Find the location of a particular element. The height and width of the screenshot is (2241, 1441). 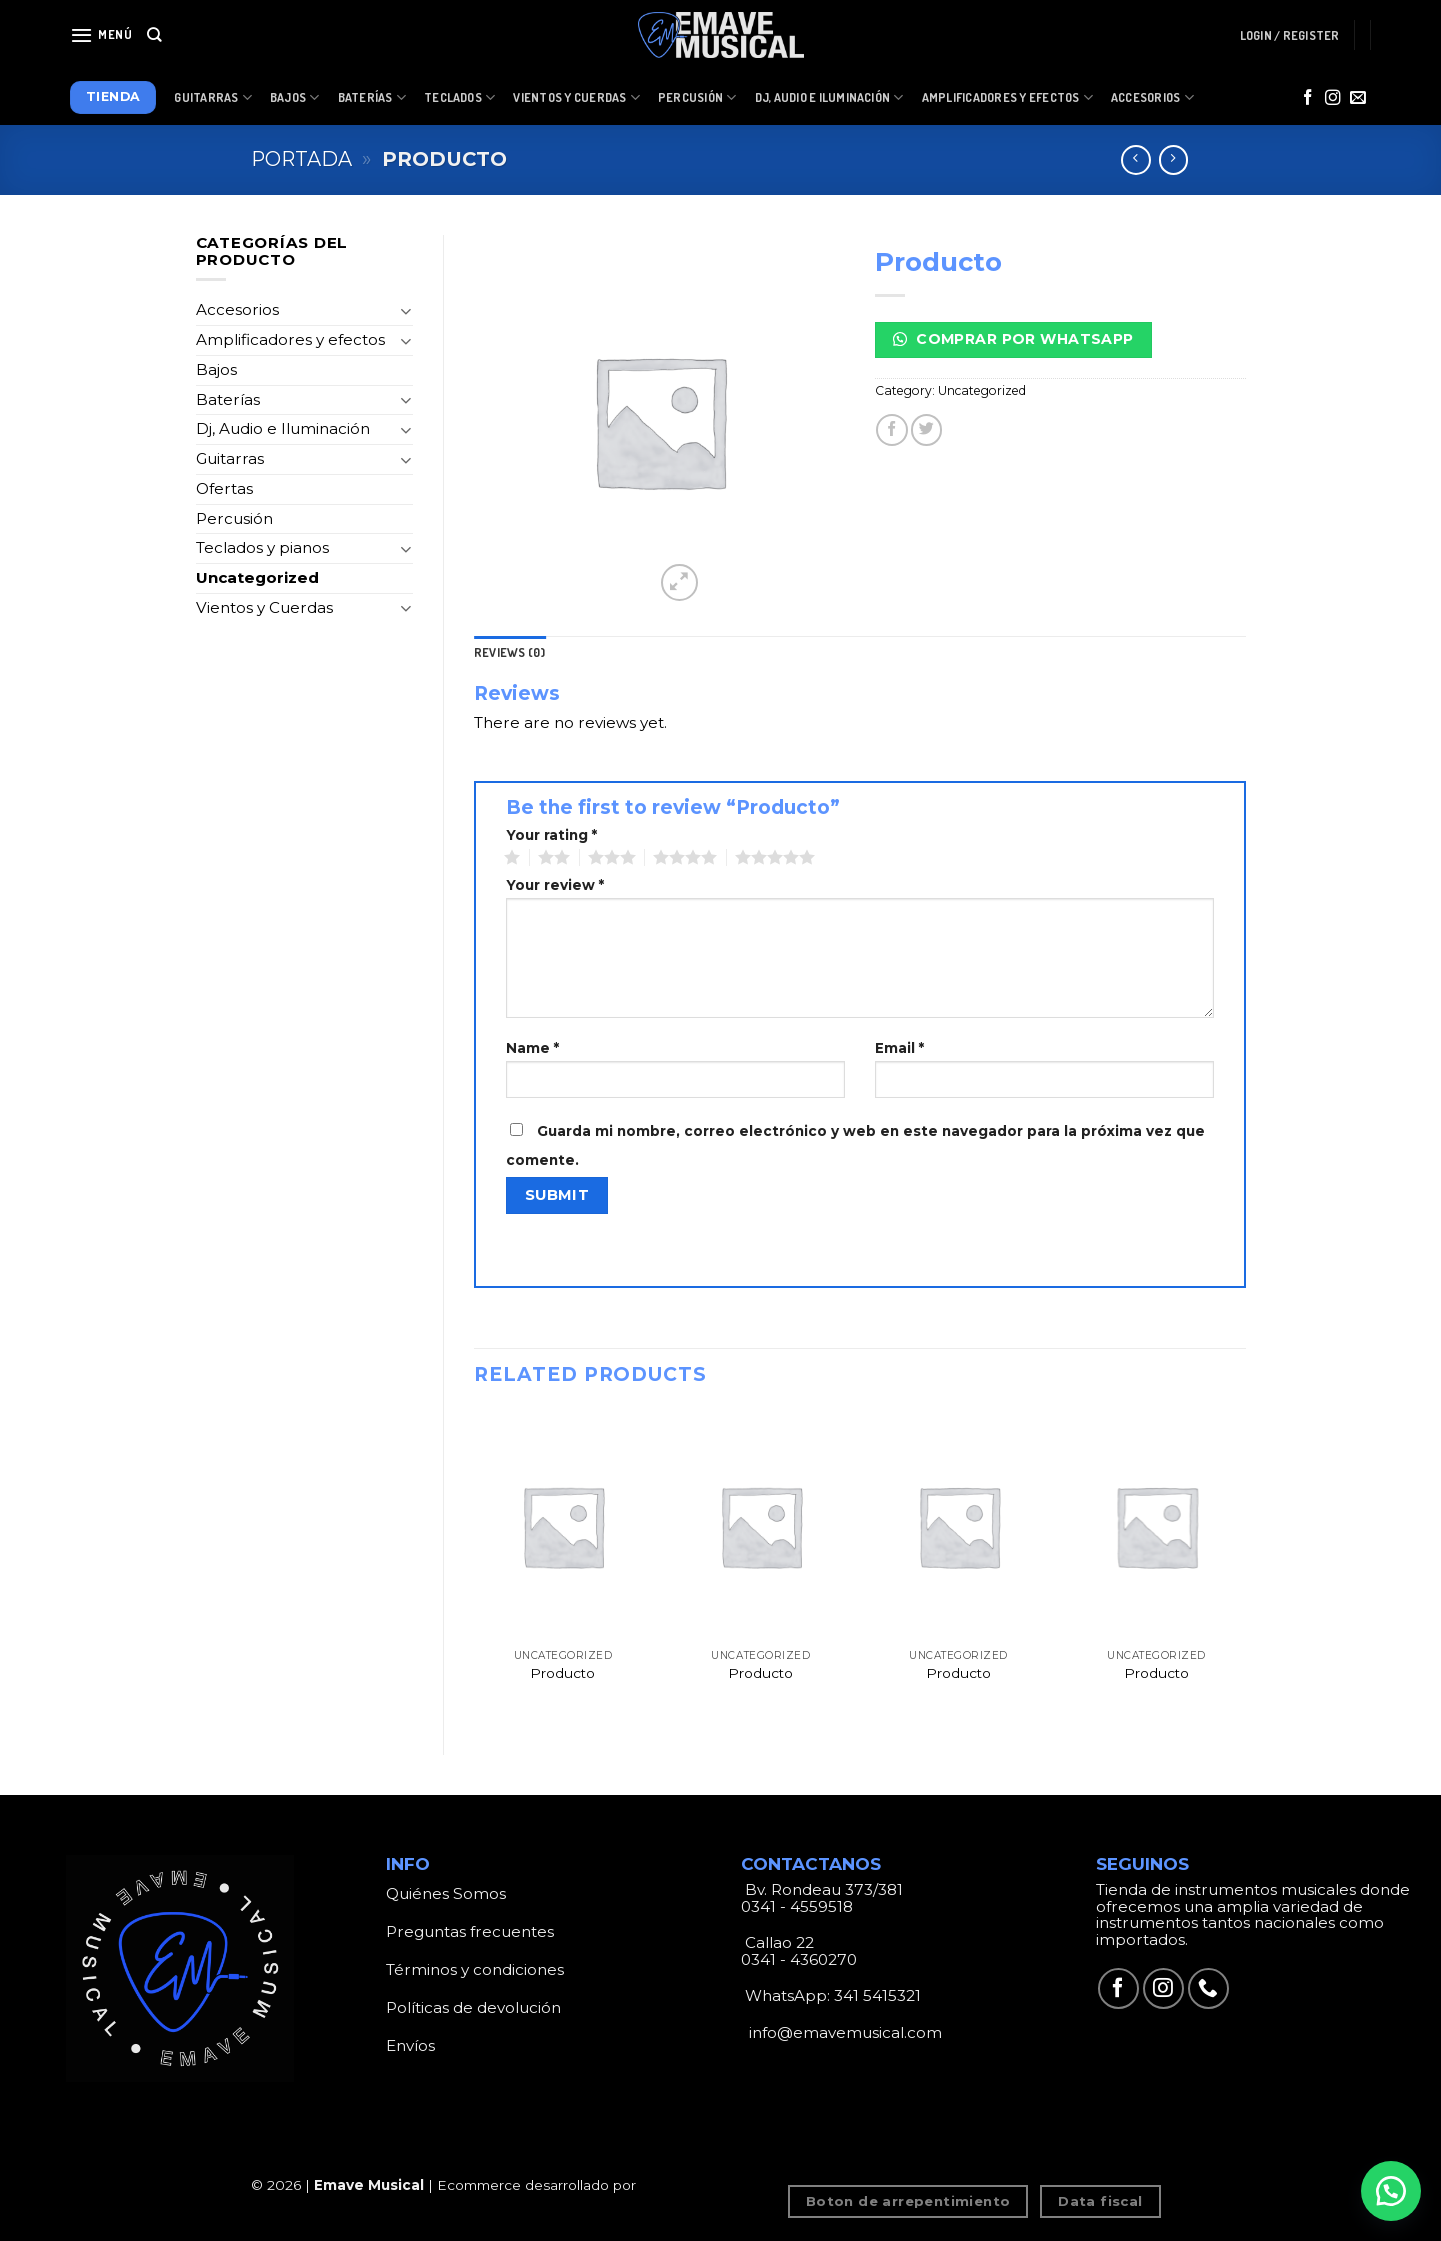

[tab] is located at coordinates (510, 652).